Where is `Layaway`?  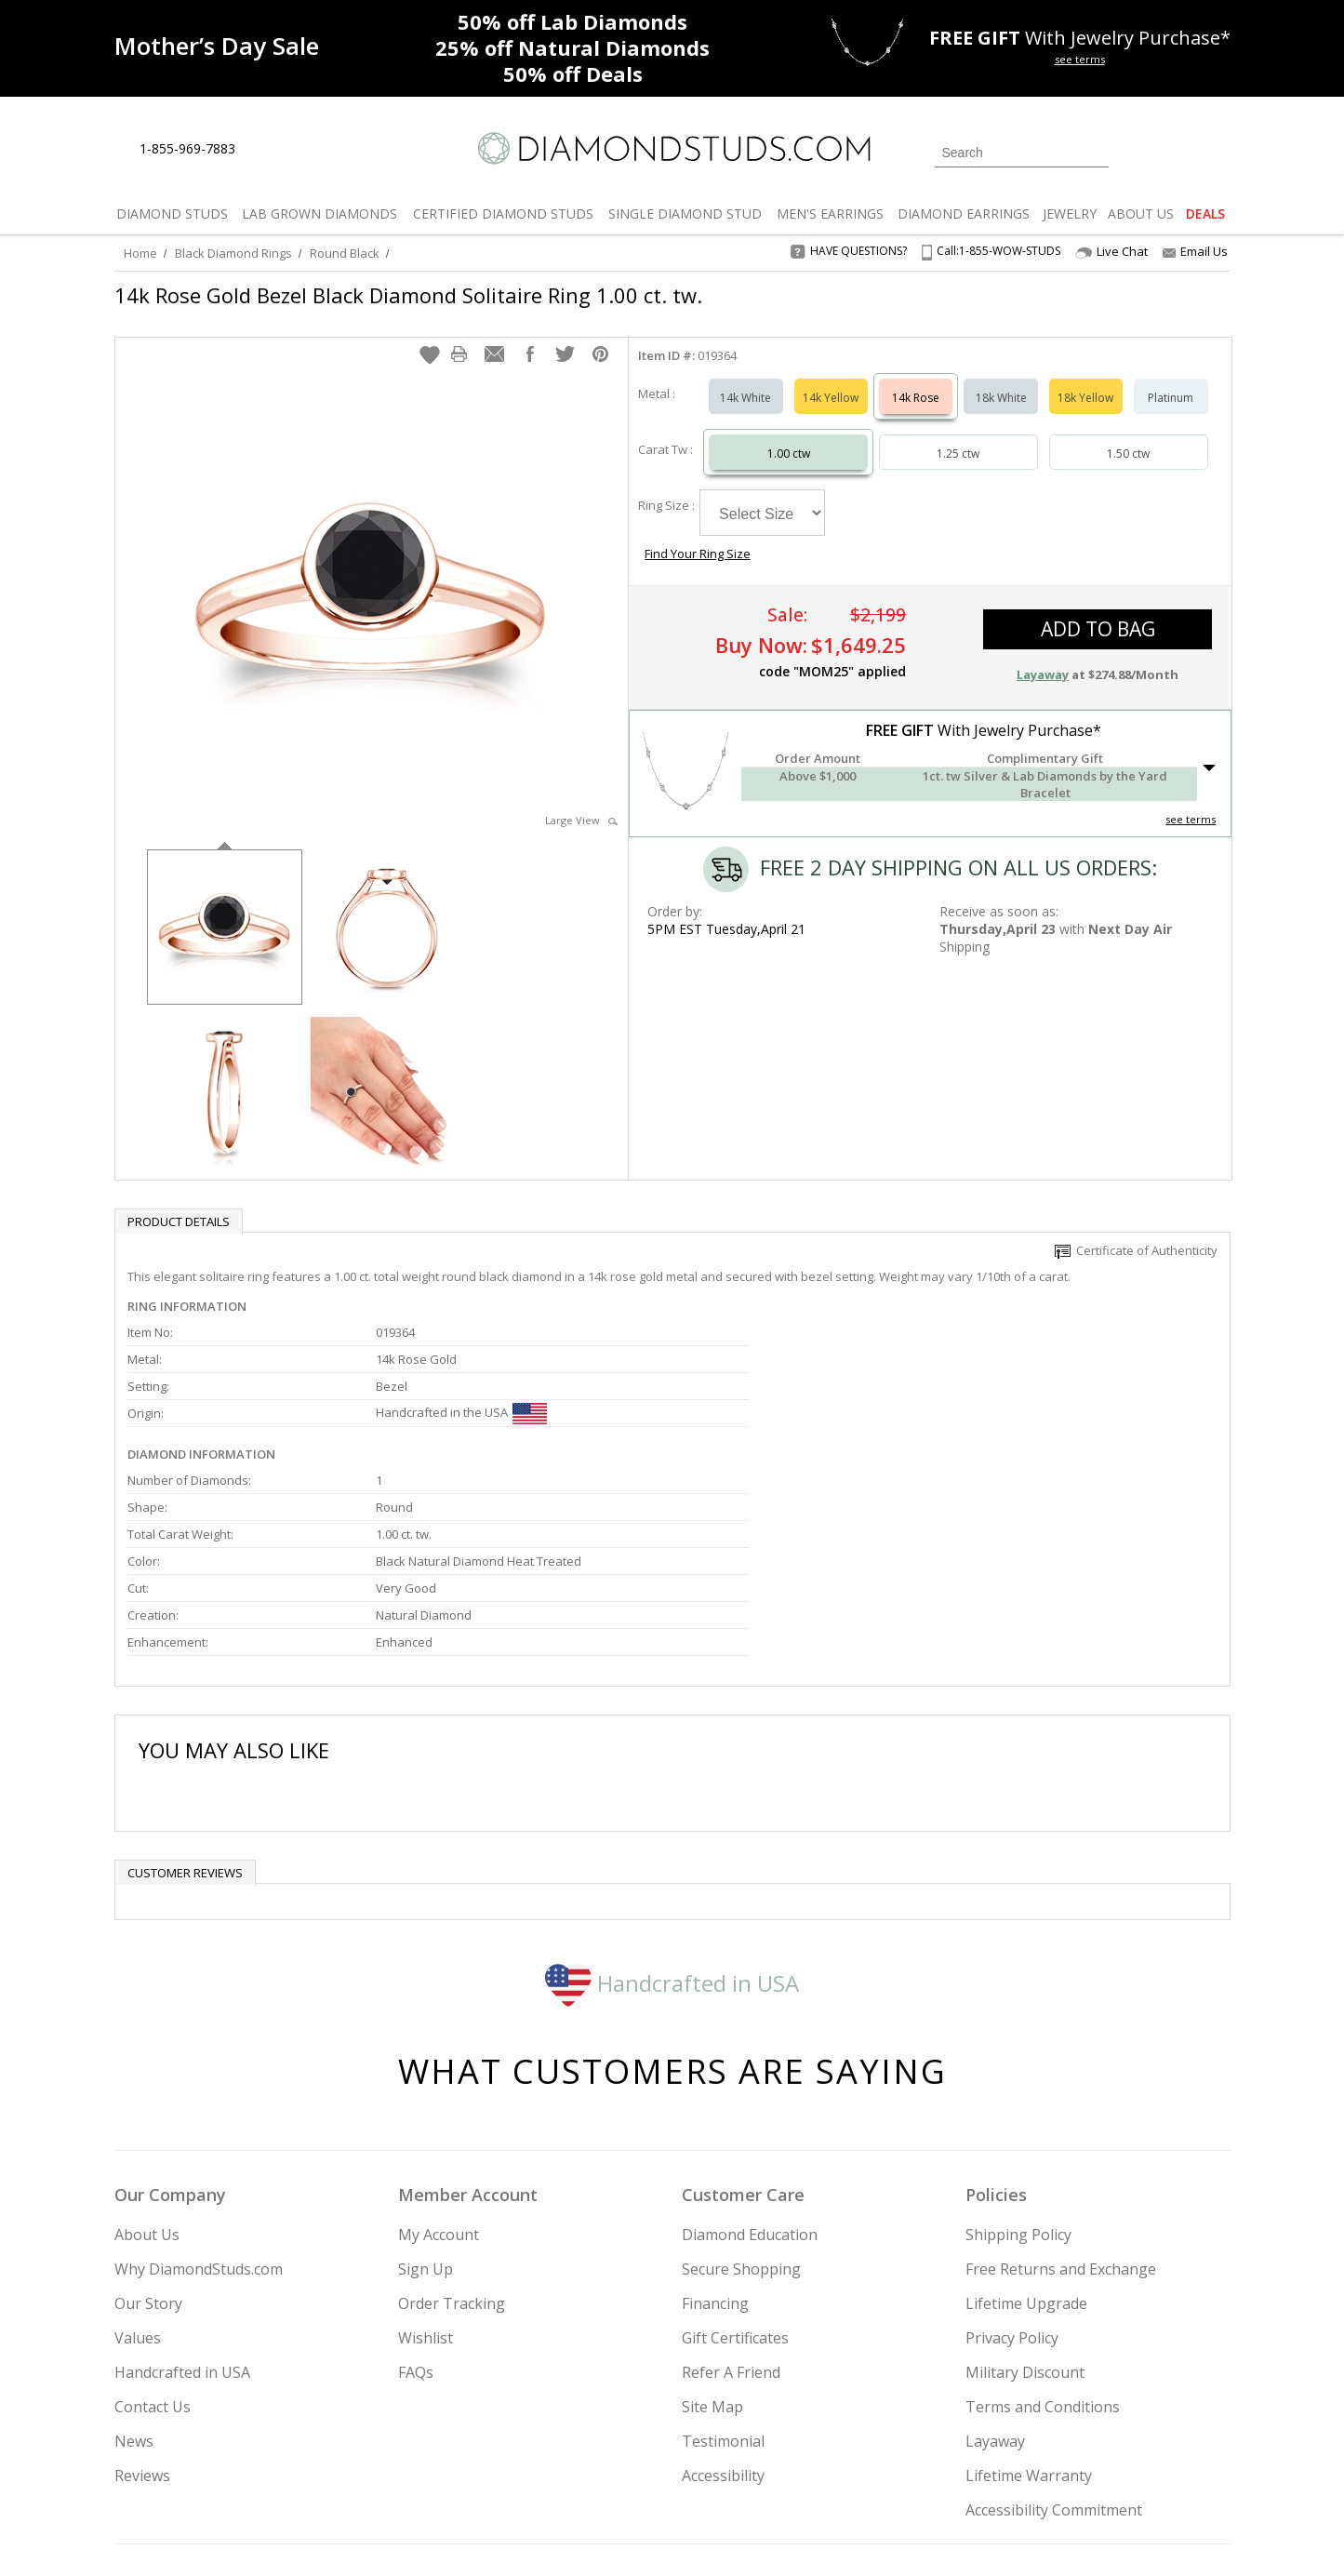 Layaway is located at coordinates (995, 2278).